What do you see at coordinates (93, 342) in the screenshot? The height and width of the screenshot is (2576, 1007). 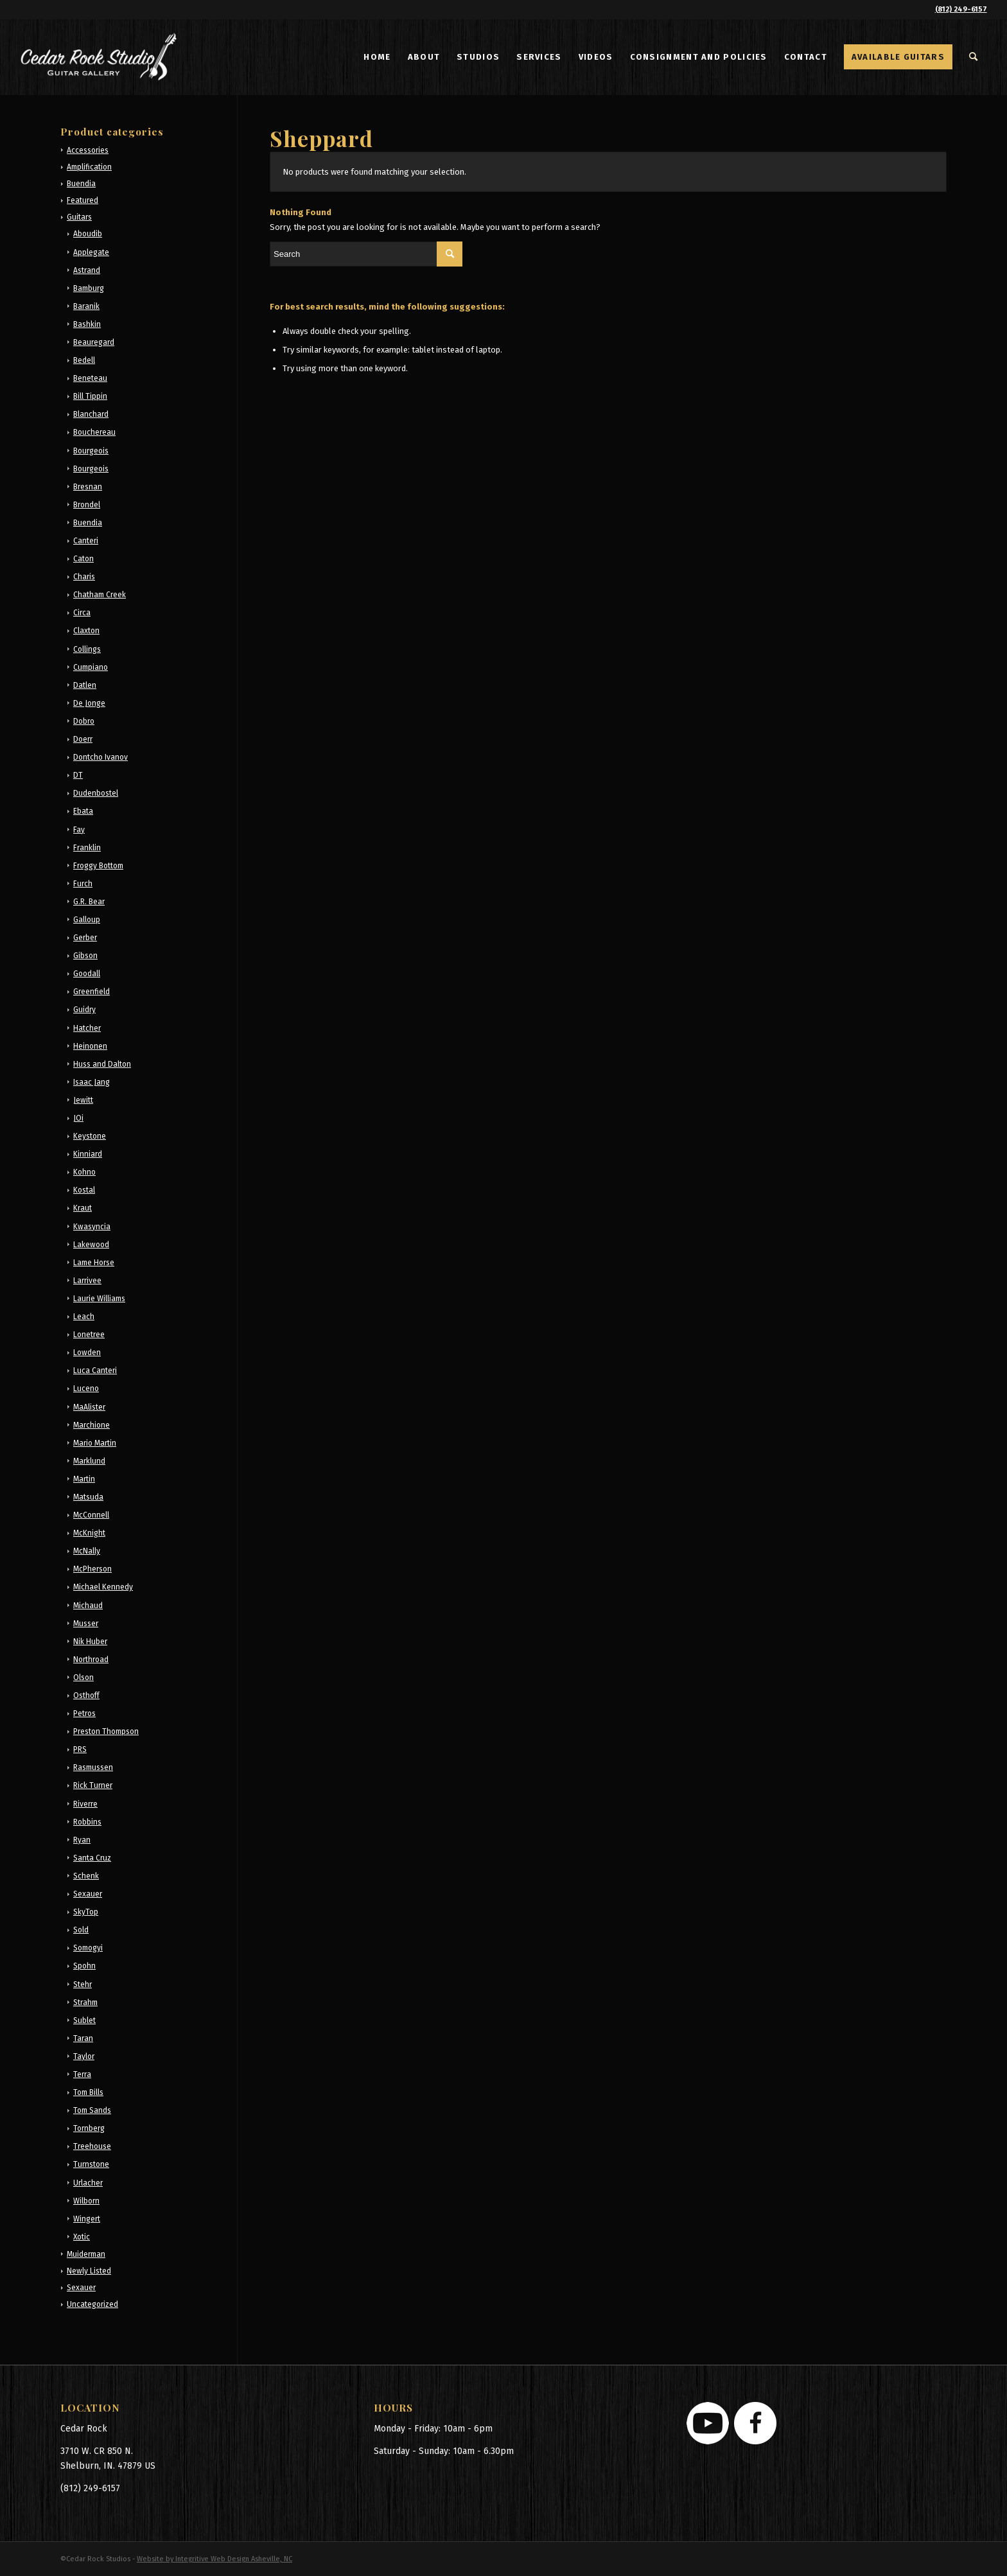 I see `Beauregard` at bounding box center [93, 342].